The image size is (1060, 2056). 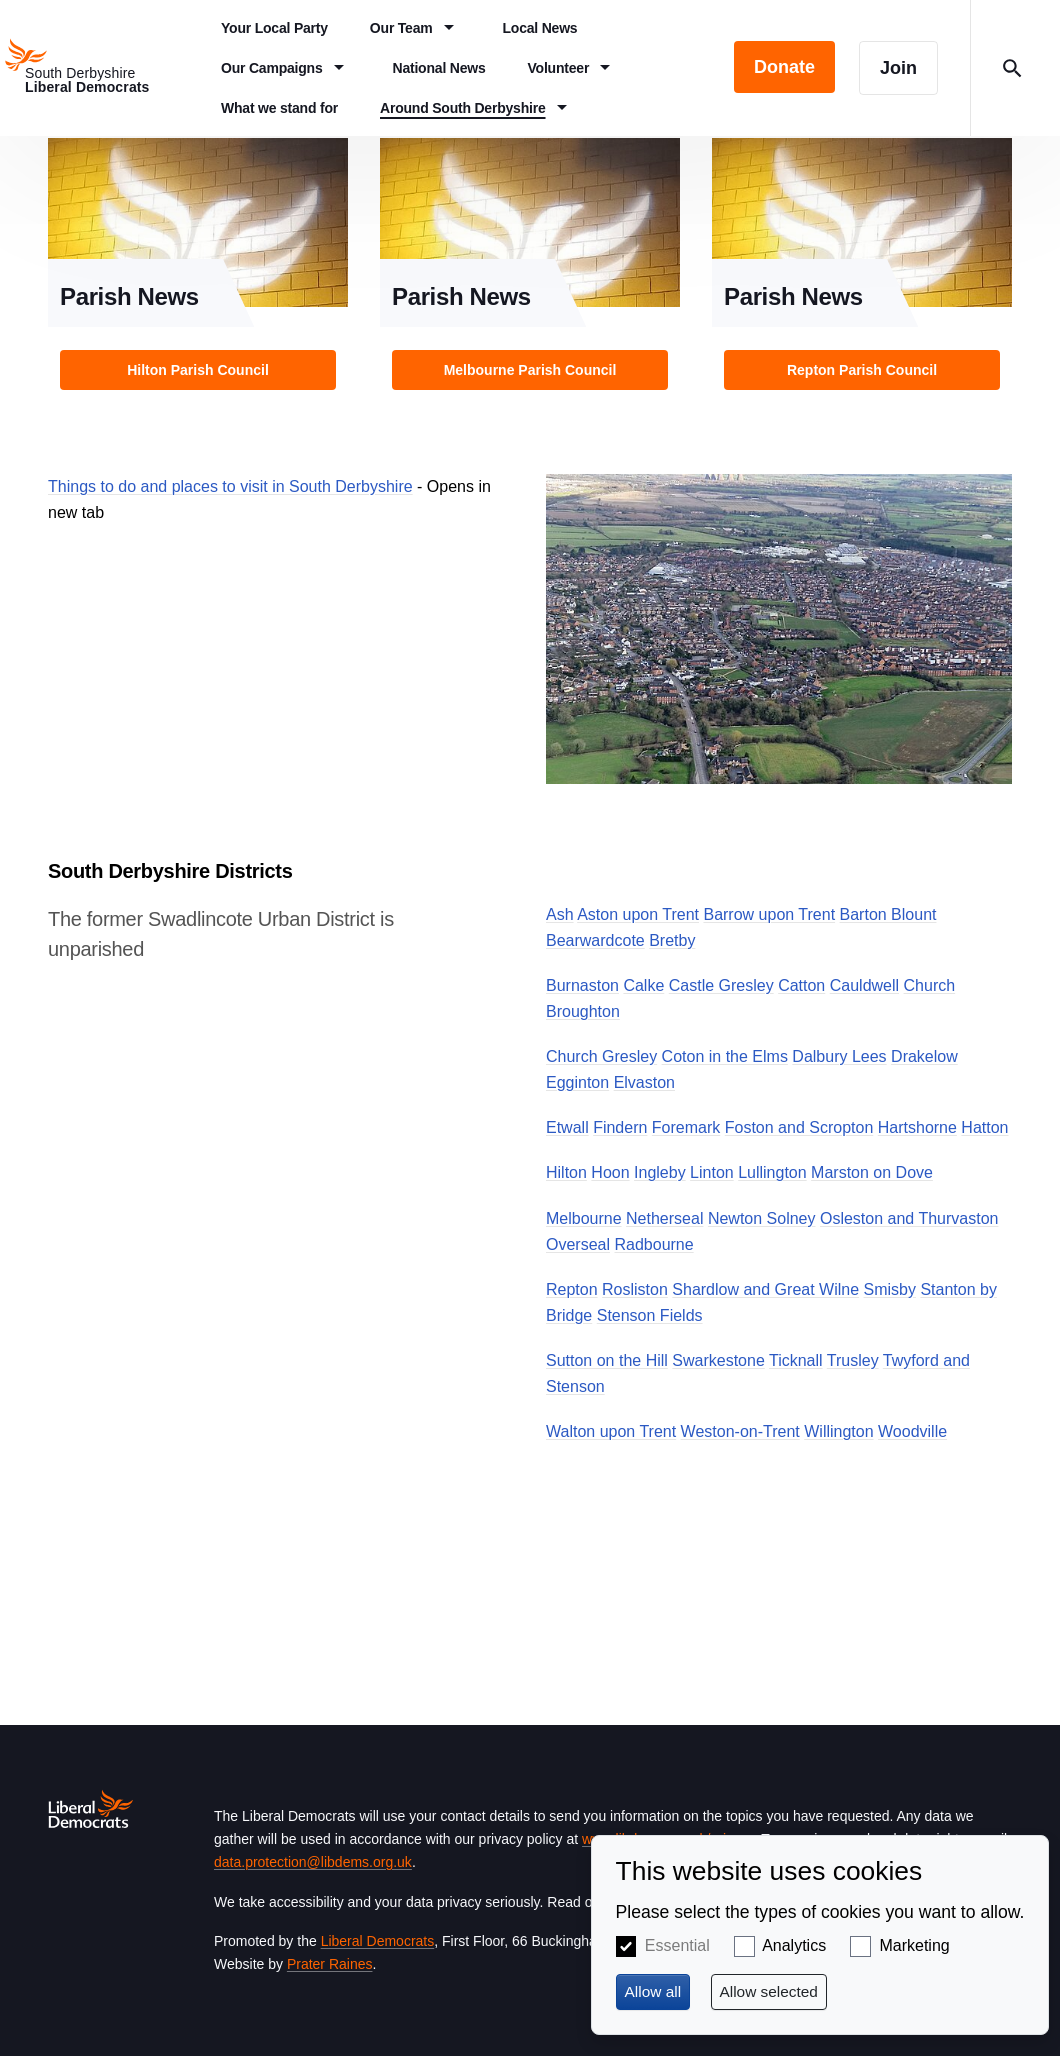 I want to click on Barrow upon Trent, so click(x=769, y=914).